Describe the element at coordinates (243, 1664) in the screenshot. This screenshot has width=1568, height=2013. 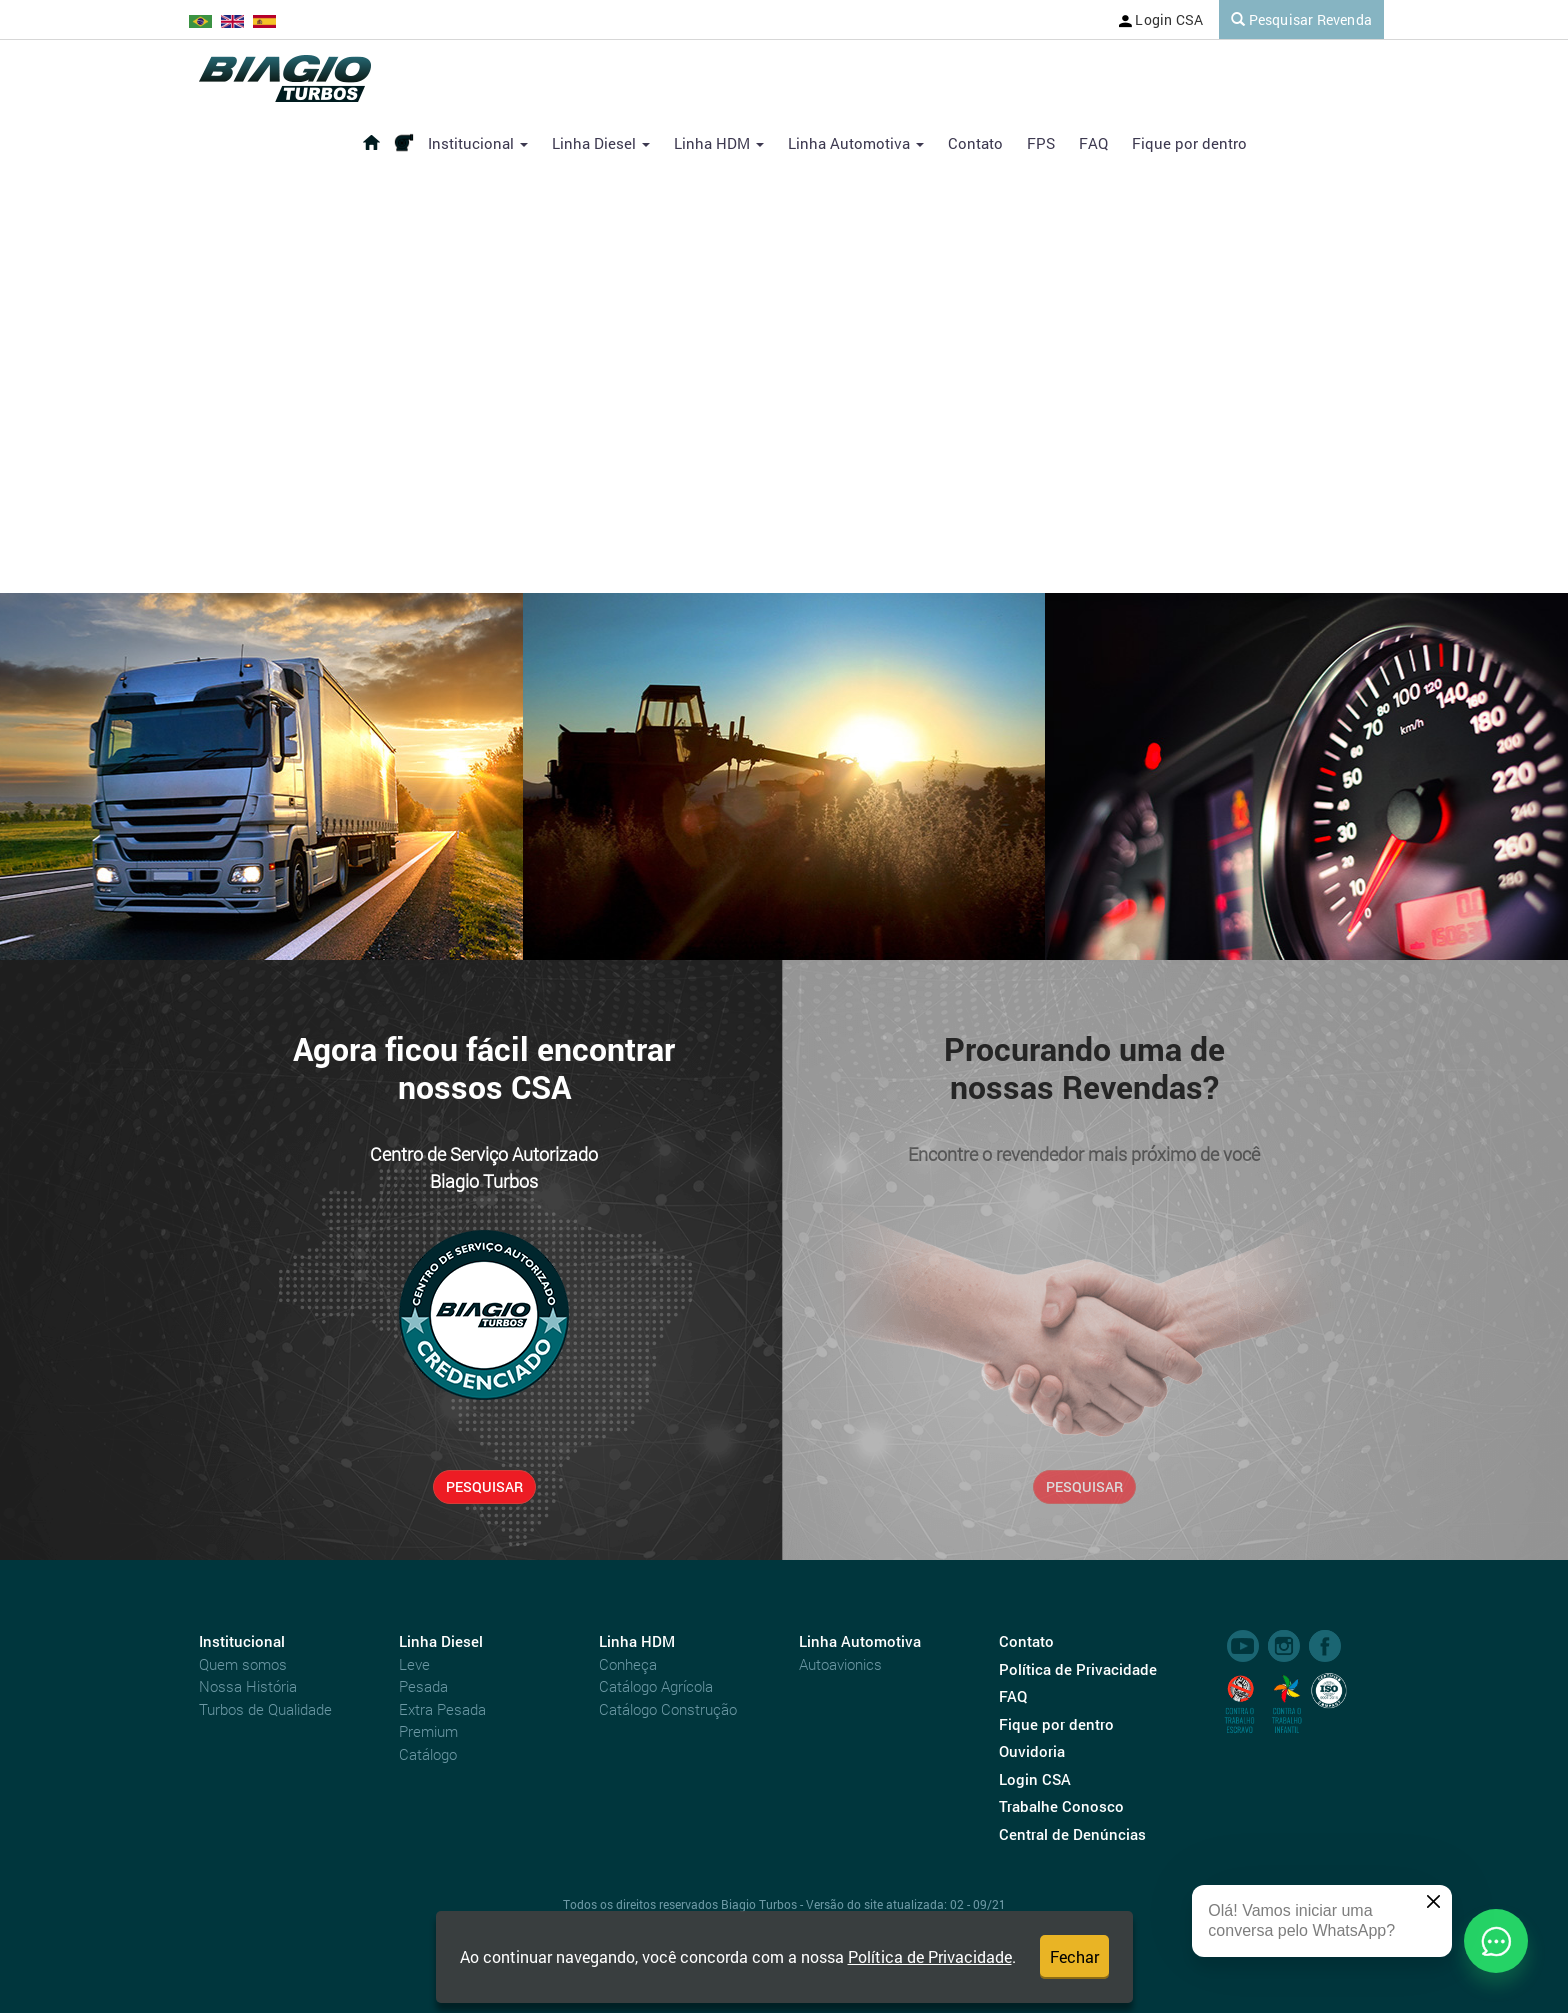
I see `Quem somos` at that location.